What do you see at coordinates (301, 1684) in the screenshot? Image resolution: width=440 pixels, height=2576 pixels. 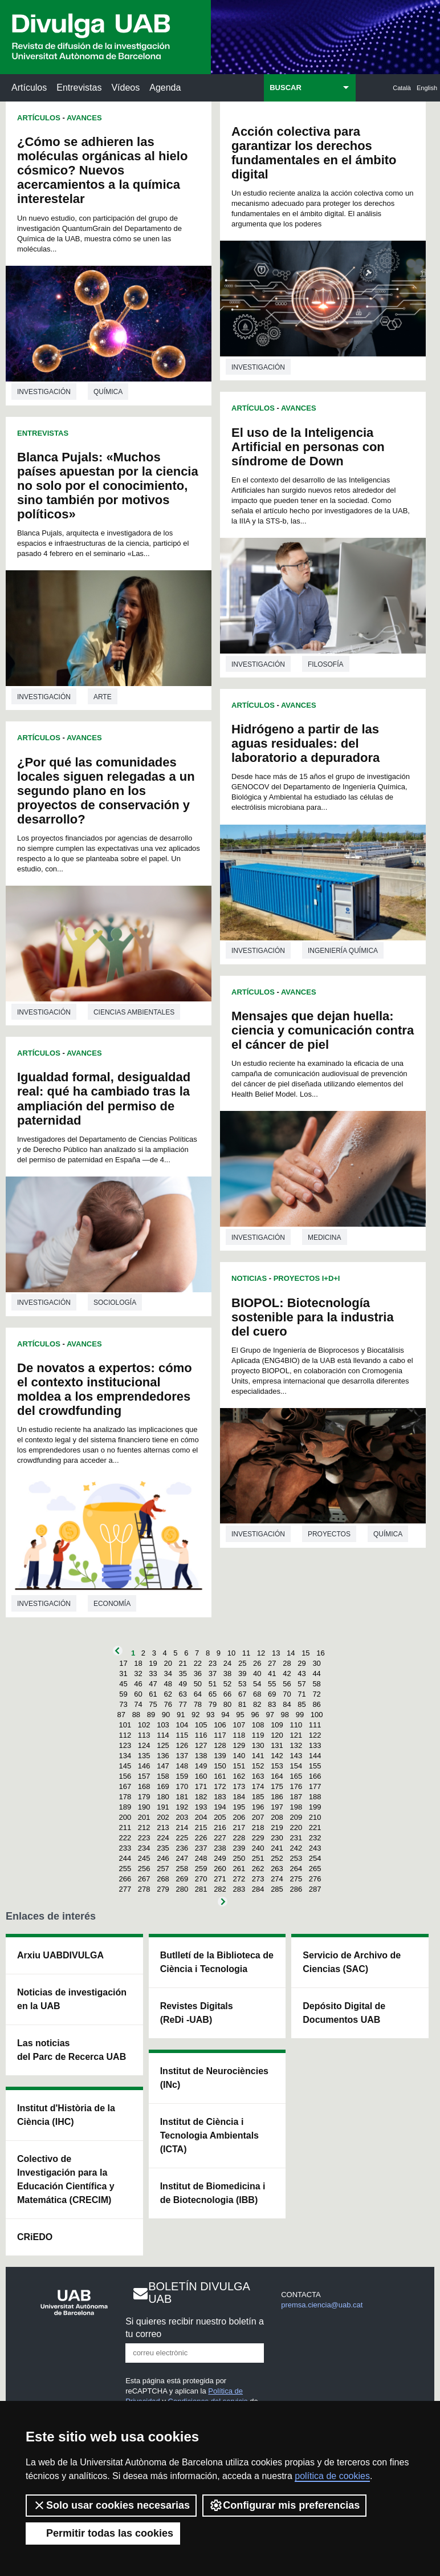 I see `57` at bounding box center [301, 1684].